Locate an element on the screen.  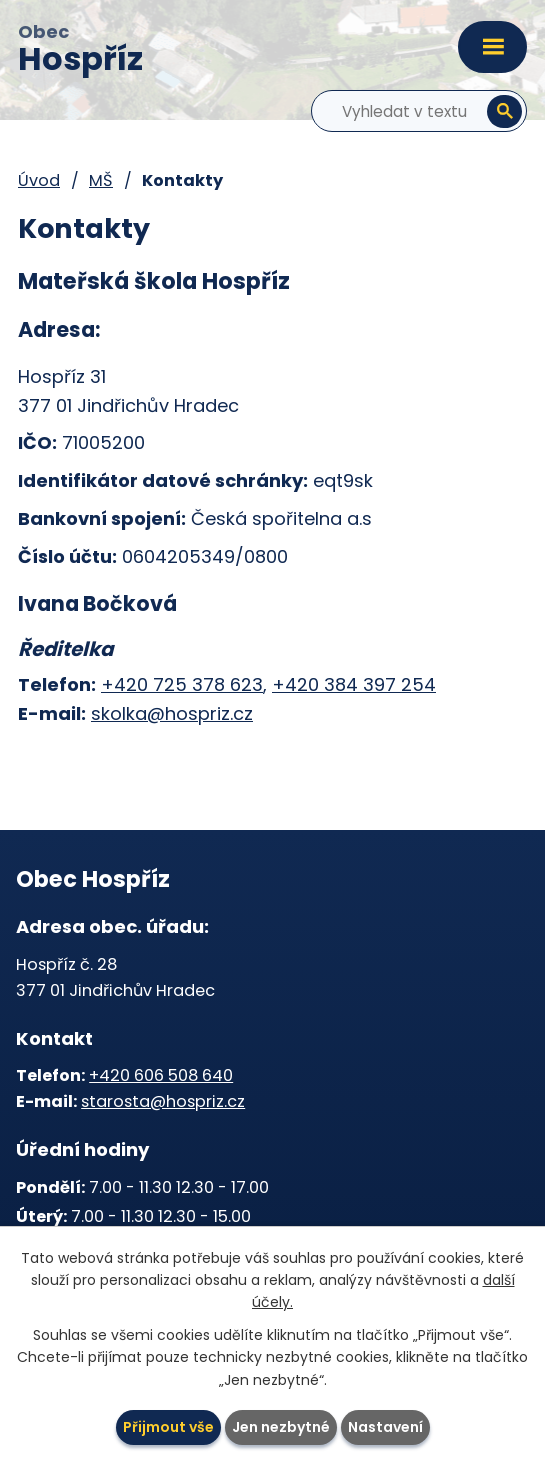
starosta@hospriz.cz is located at coordinates (163, 1101).